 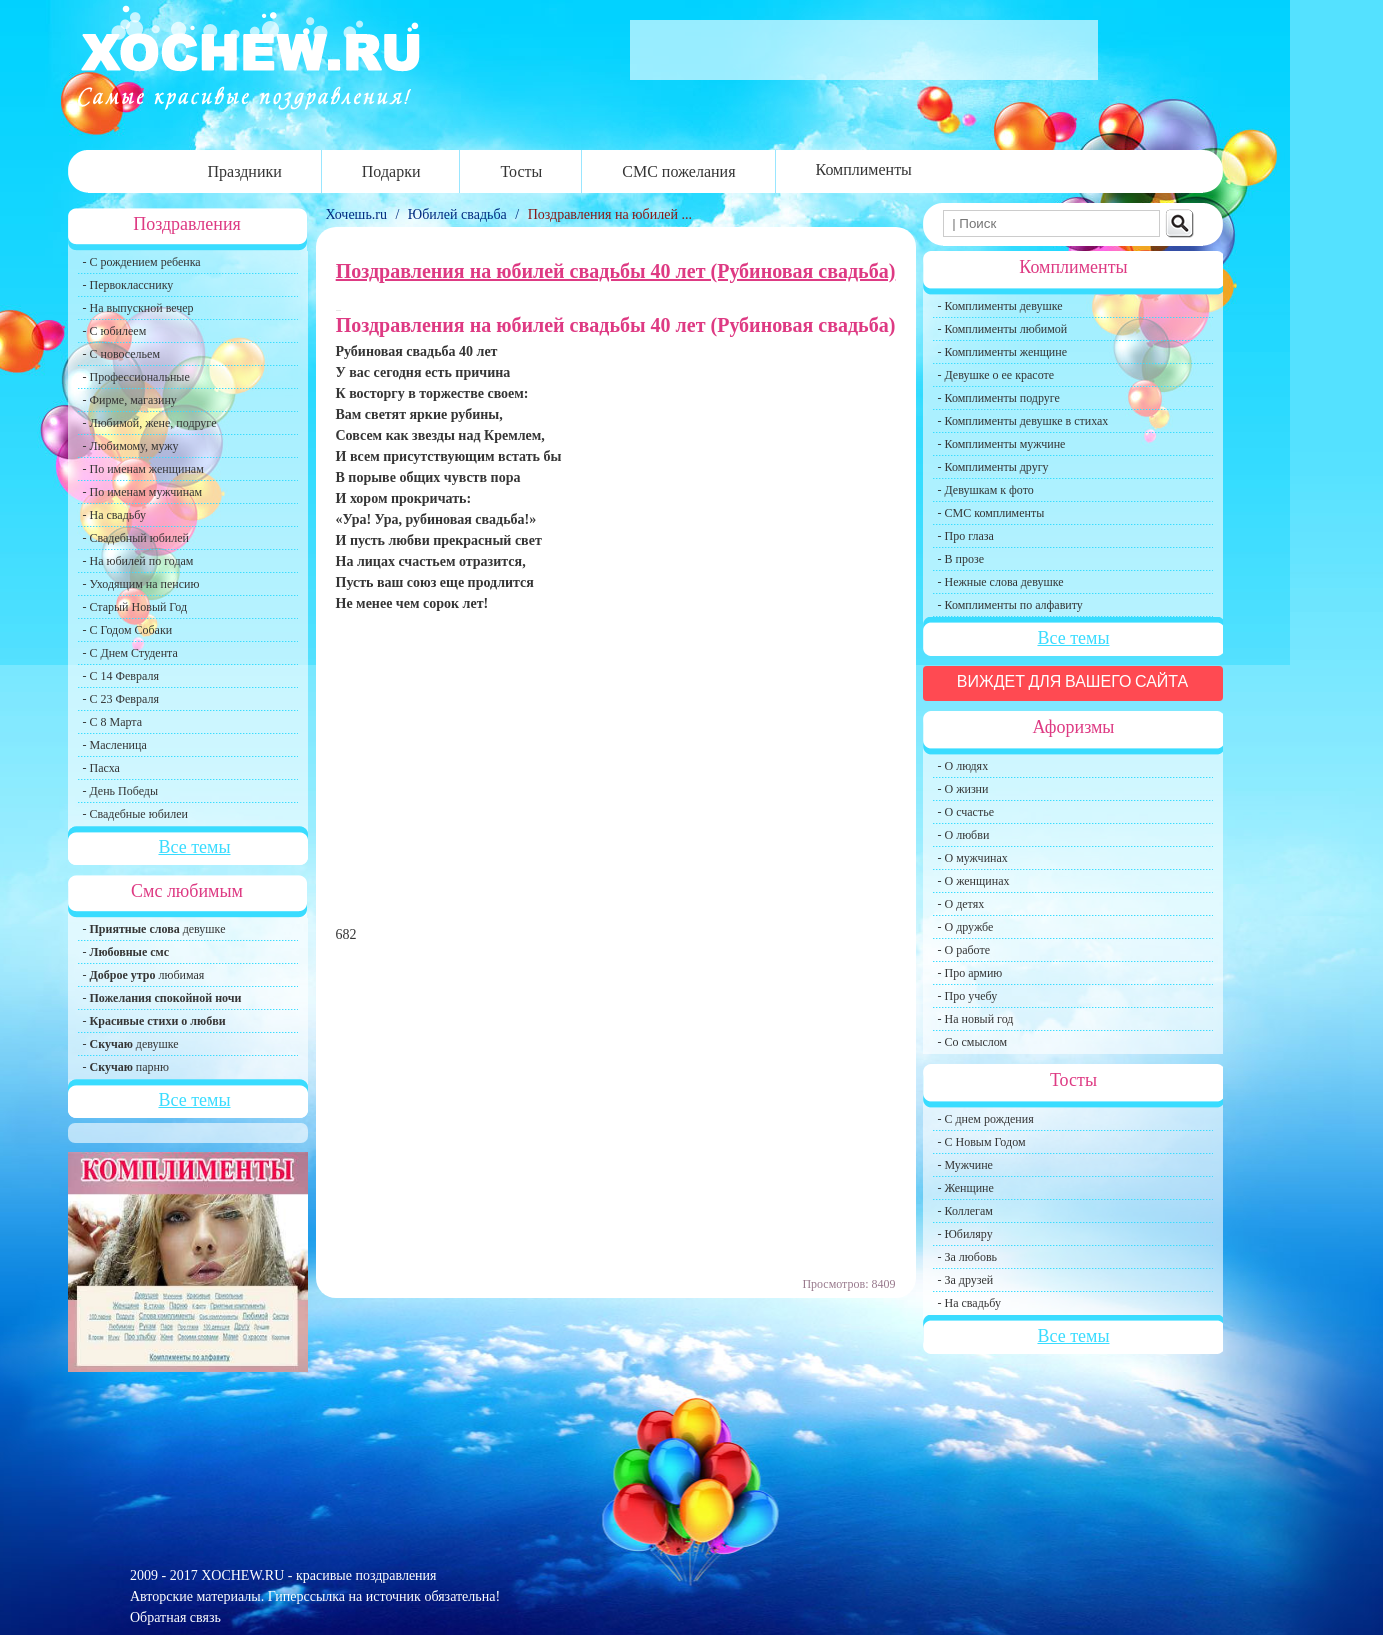 What do you see at coordinates (114, 515) in the screenshot?
I see `- На свадьбу` at bounding box center [114, 515].